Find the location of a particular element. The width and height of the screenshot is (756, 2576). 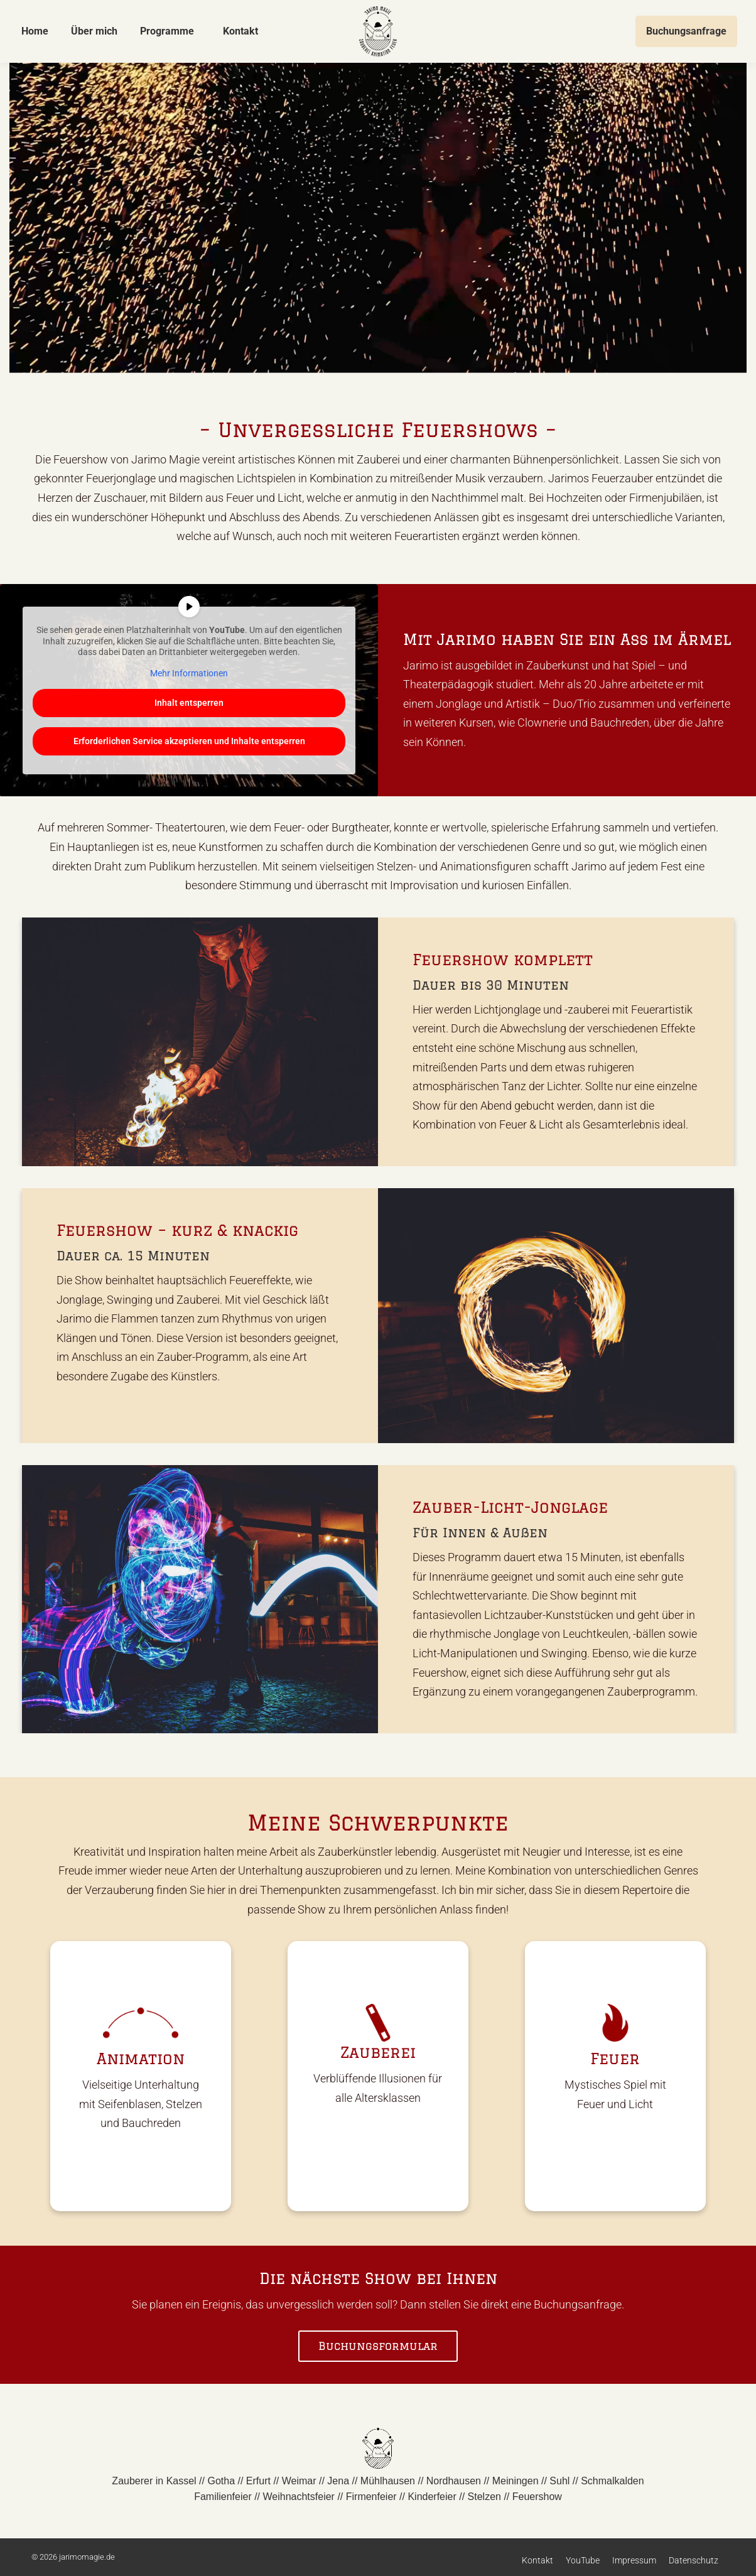

Datenschutz is located at coordinates (693, 2560).